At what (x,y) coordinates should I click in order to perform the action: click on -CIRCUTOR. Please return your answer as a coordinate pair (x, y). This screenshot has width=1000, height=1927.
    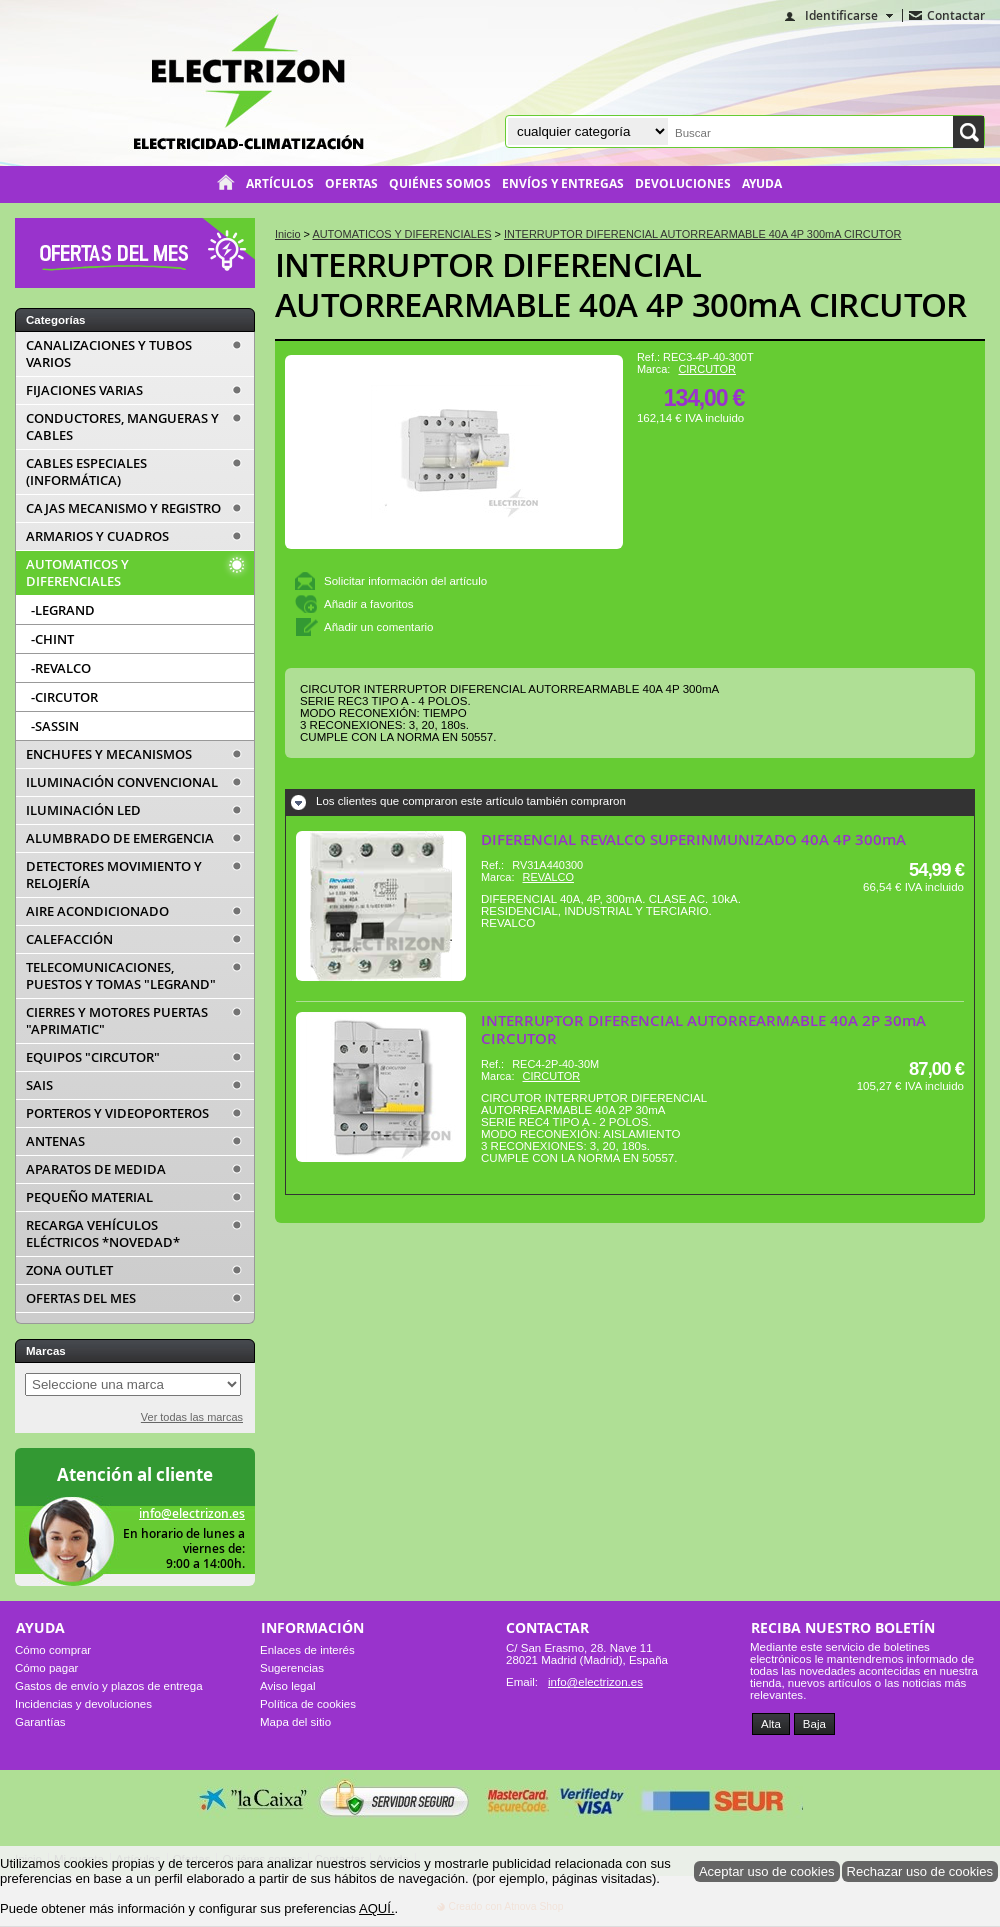
    Looking at the image, I should click on (64, 697).